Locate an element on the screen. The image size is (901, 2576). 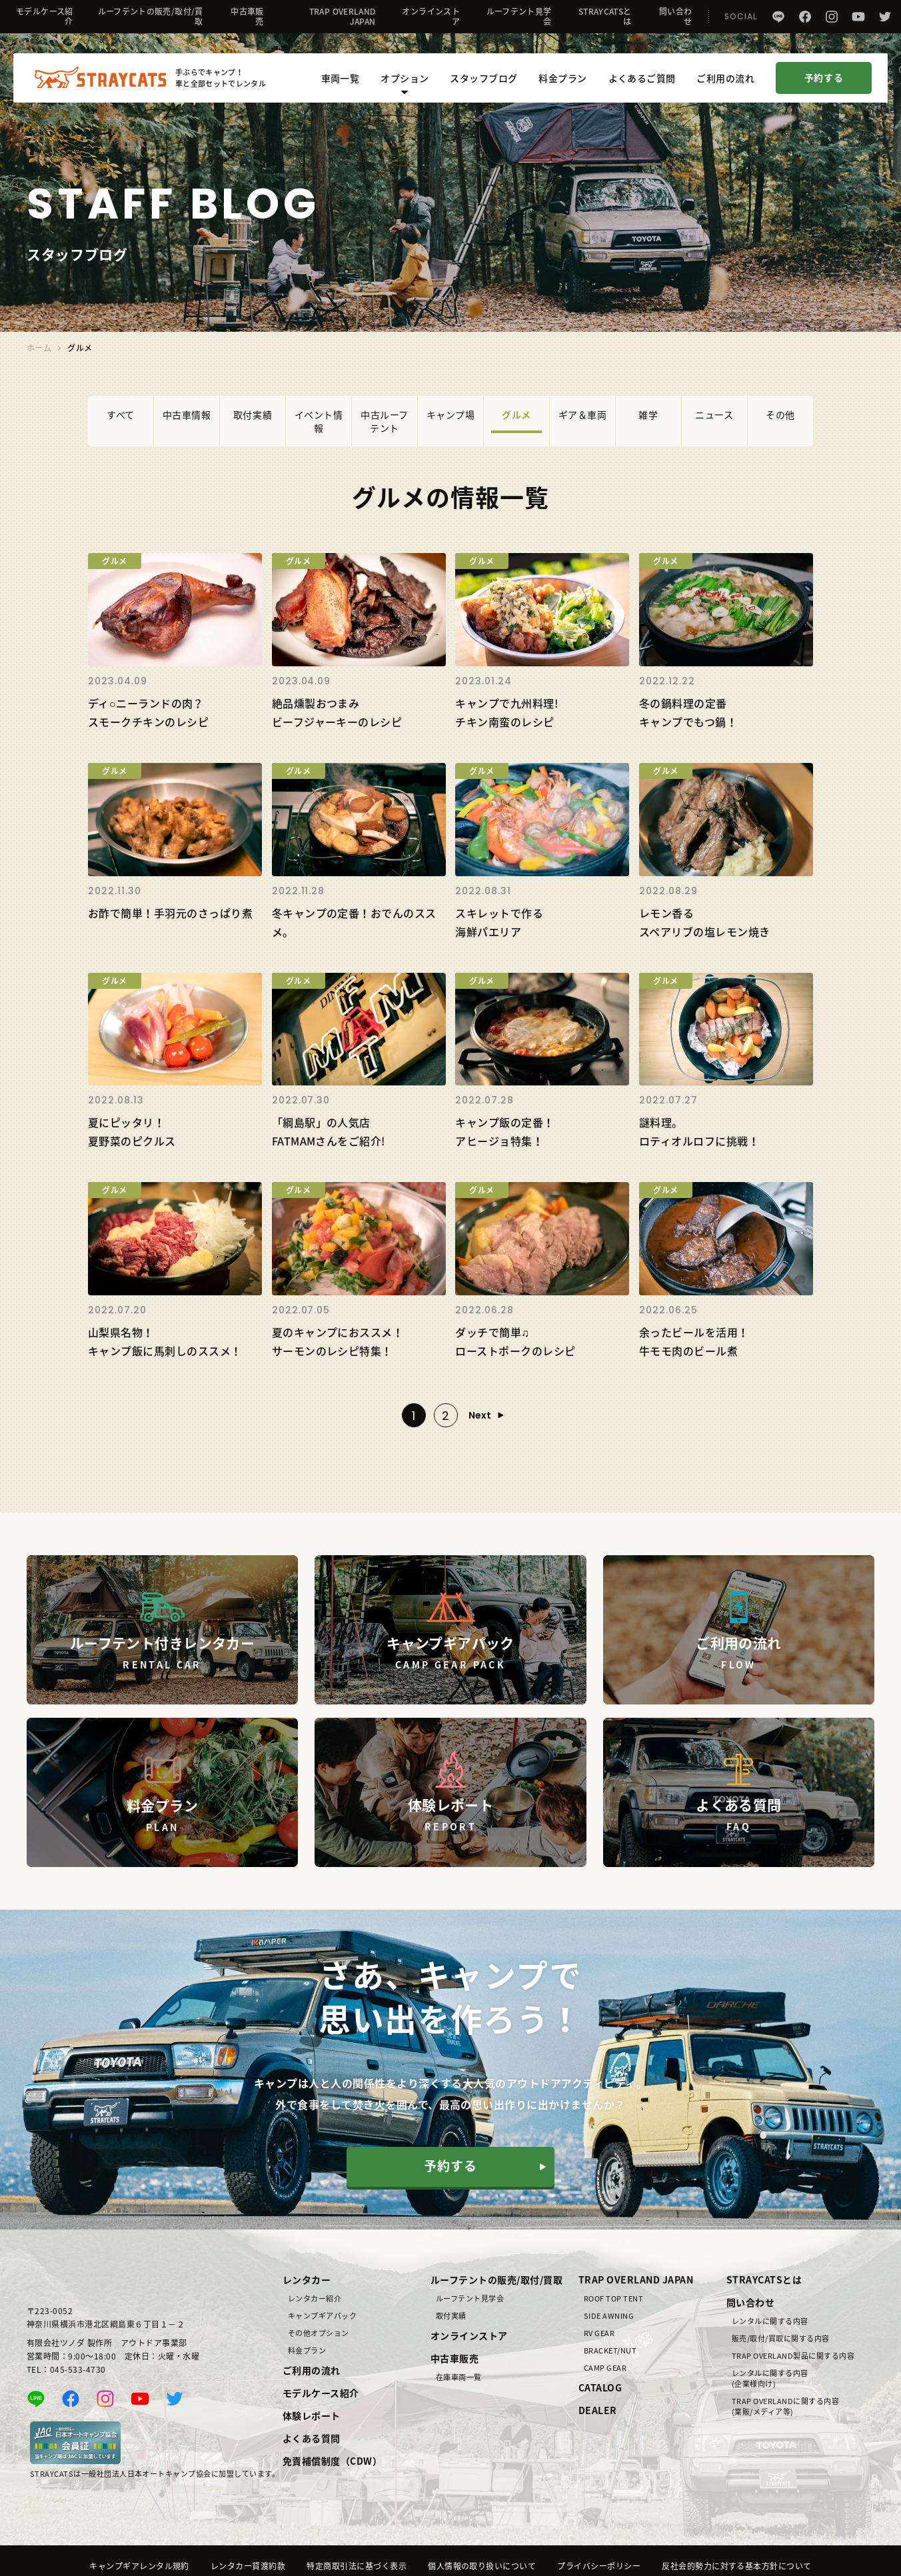
反社会的勢力に対する基本方針について is located at coordinates (737, 2566).